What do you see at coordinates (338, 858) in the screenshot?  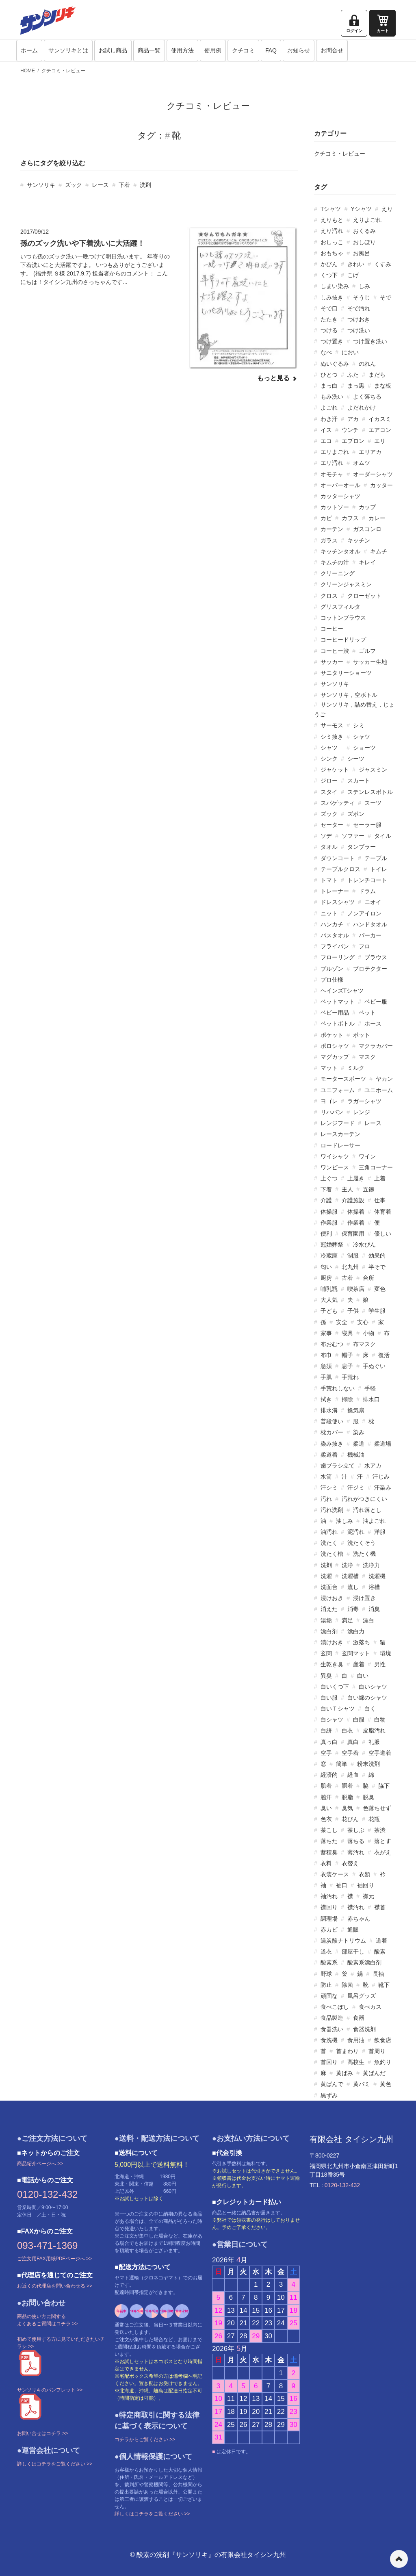 I see `ダウンコート` at bounding box center [338, 858].